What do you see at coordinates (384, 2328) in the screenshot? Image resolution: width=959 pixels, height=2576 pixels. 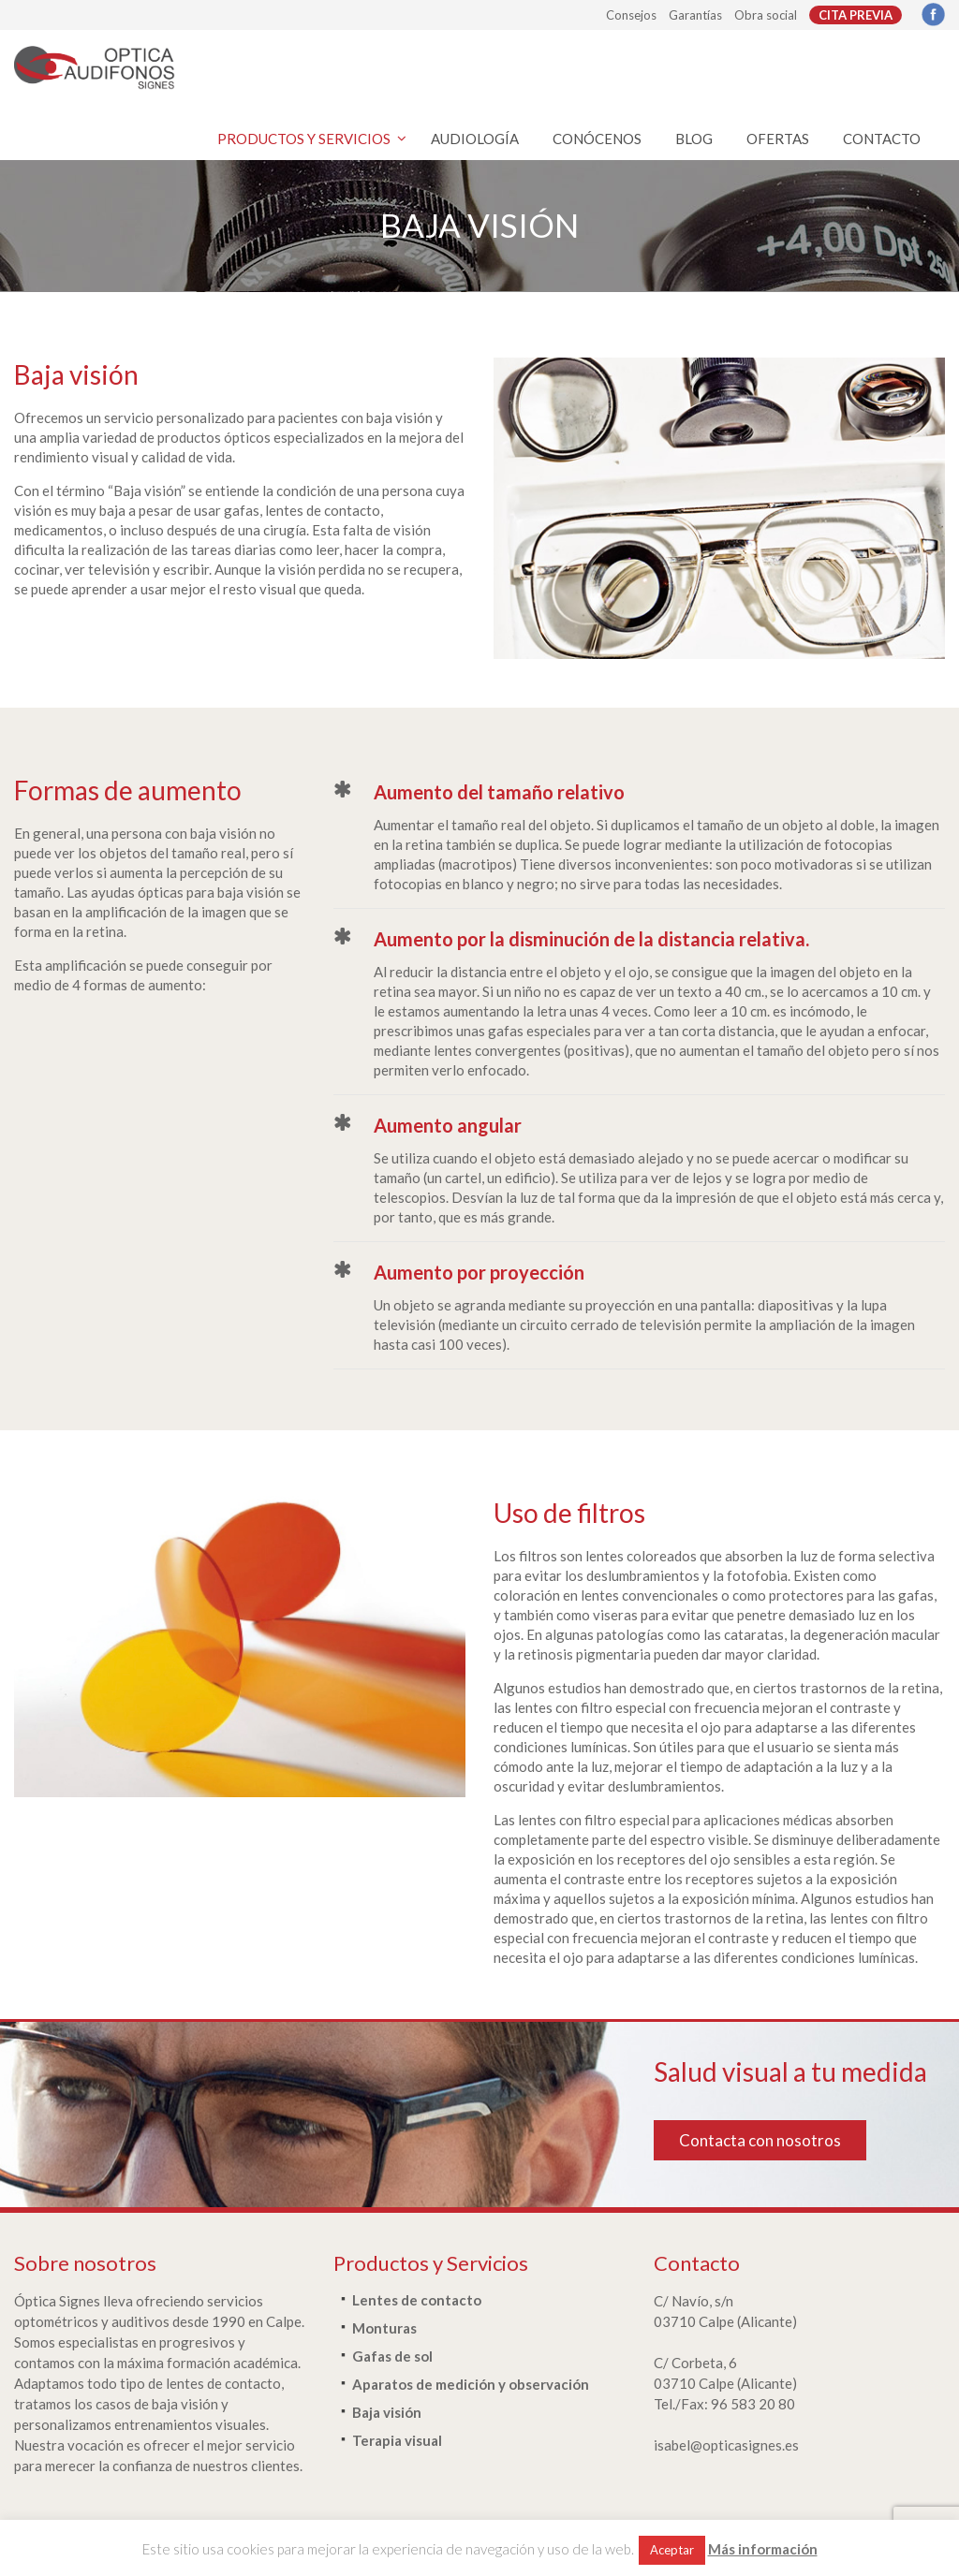 I see `Monturas` at bounding box center [384, 2328].